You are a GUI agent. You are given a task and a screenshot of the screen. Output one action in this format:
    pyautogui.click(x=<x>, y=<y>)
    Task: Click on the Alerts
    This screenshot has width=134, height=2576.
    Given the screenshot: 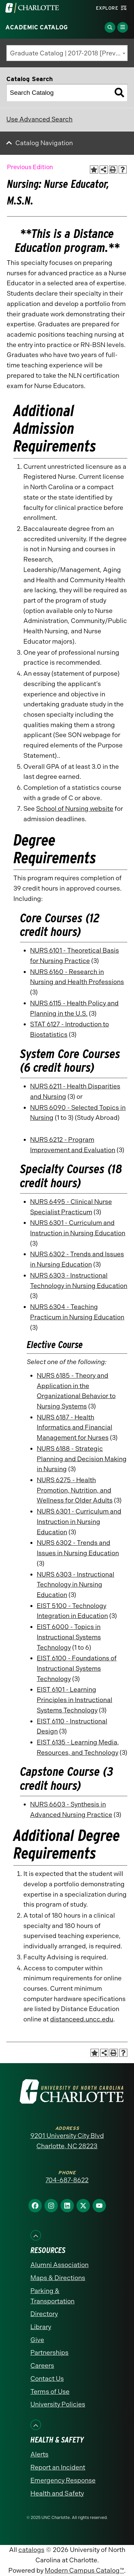 What is the action you would take?
    pyautogui.click(x=39, y=2454)
    